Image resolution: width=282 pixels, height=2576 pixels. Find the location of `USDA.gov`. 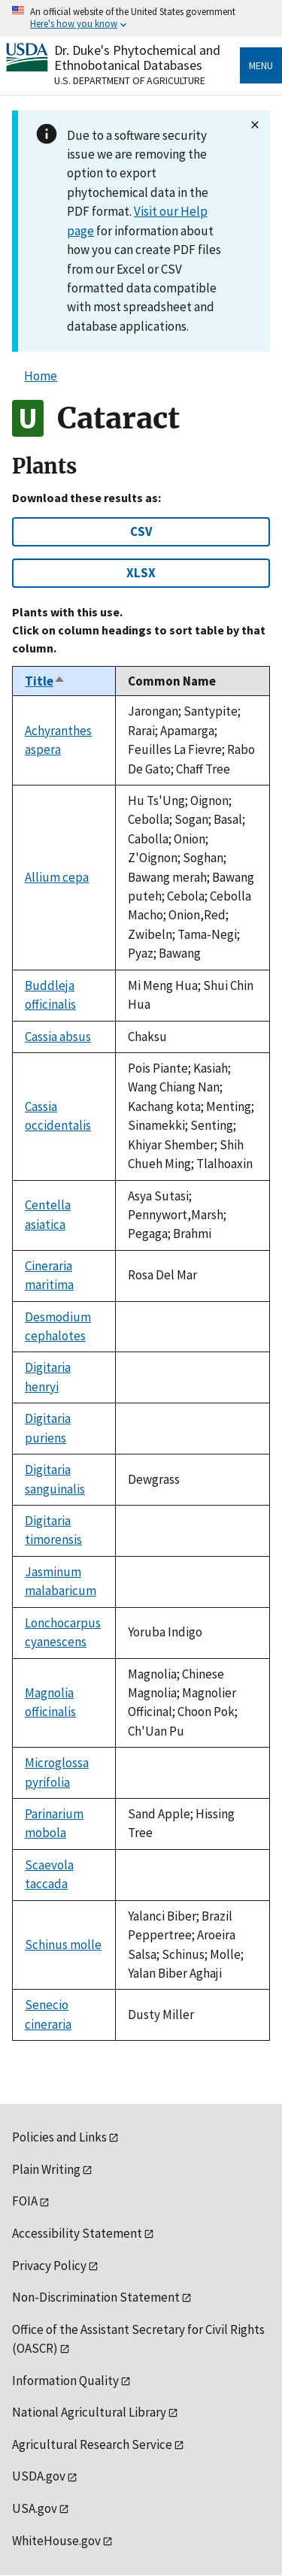

USDA.gov is located at coordinates (38, 2476).